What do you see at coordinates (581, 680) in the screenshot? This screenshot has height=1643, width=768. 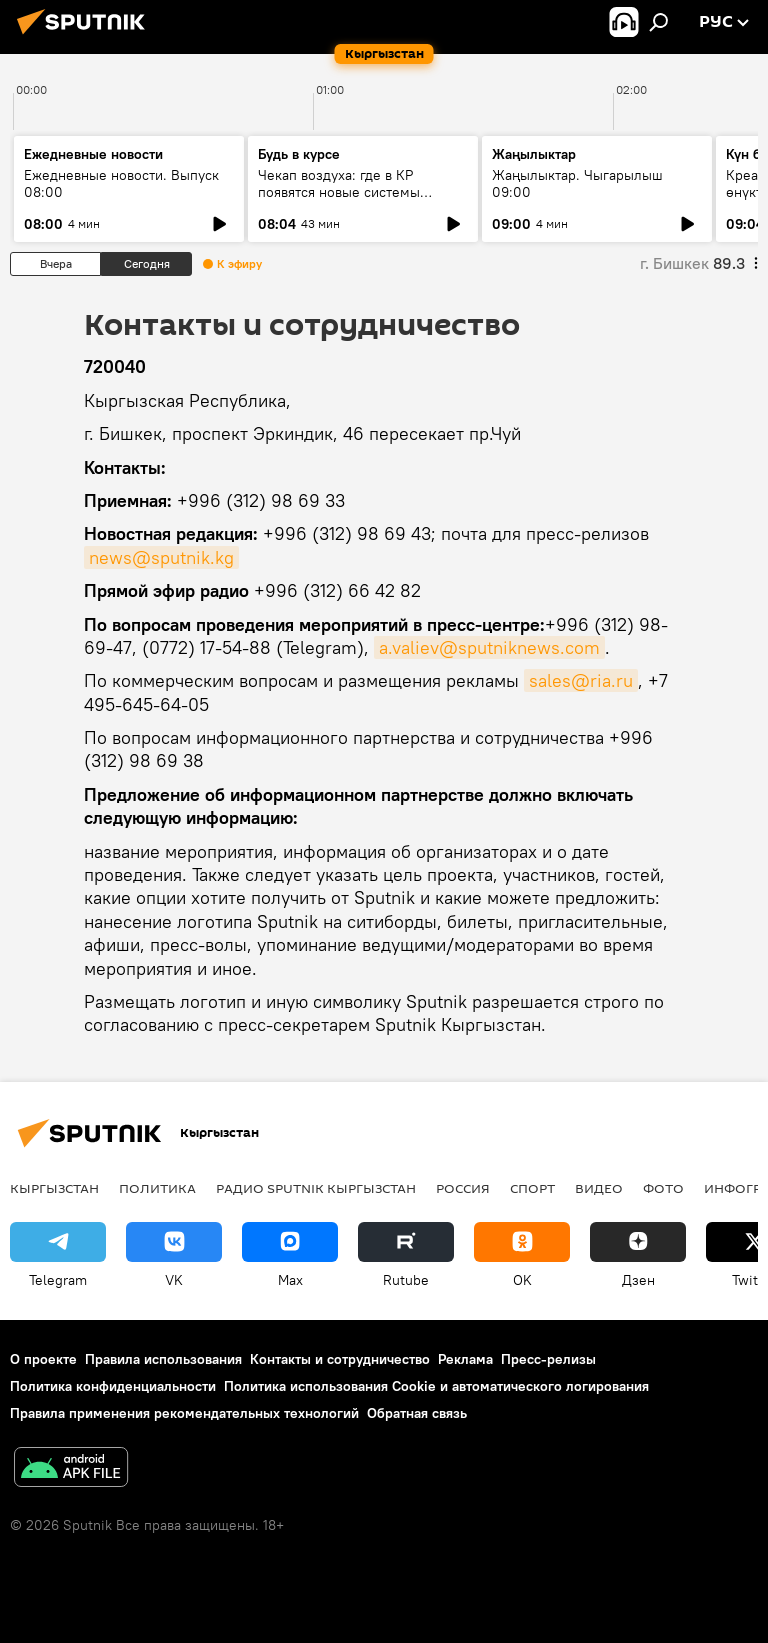 I see `sales@ria.ru` at bounding box center [581, 680].